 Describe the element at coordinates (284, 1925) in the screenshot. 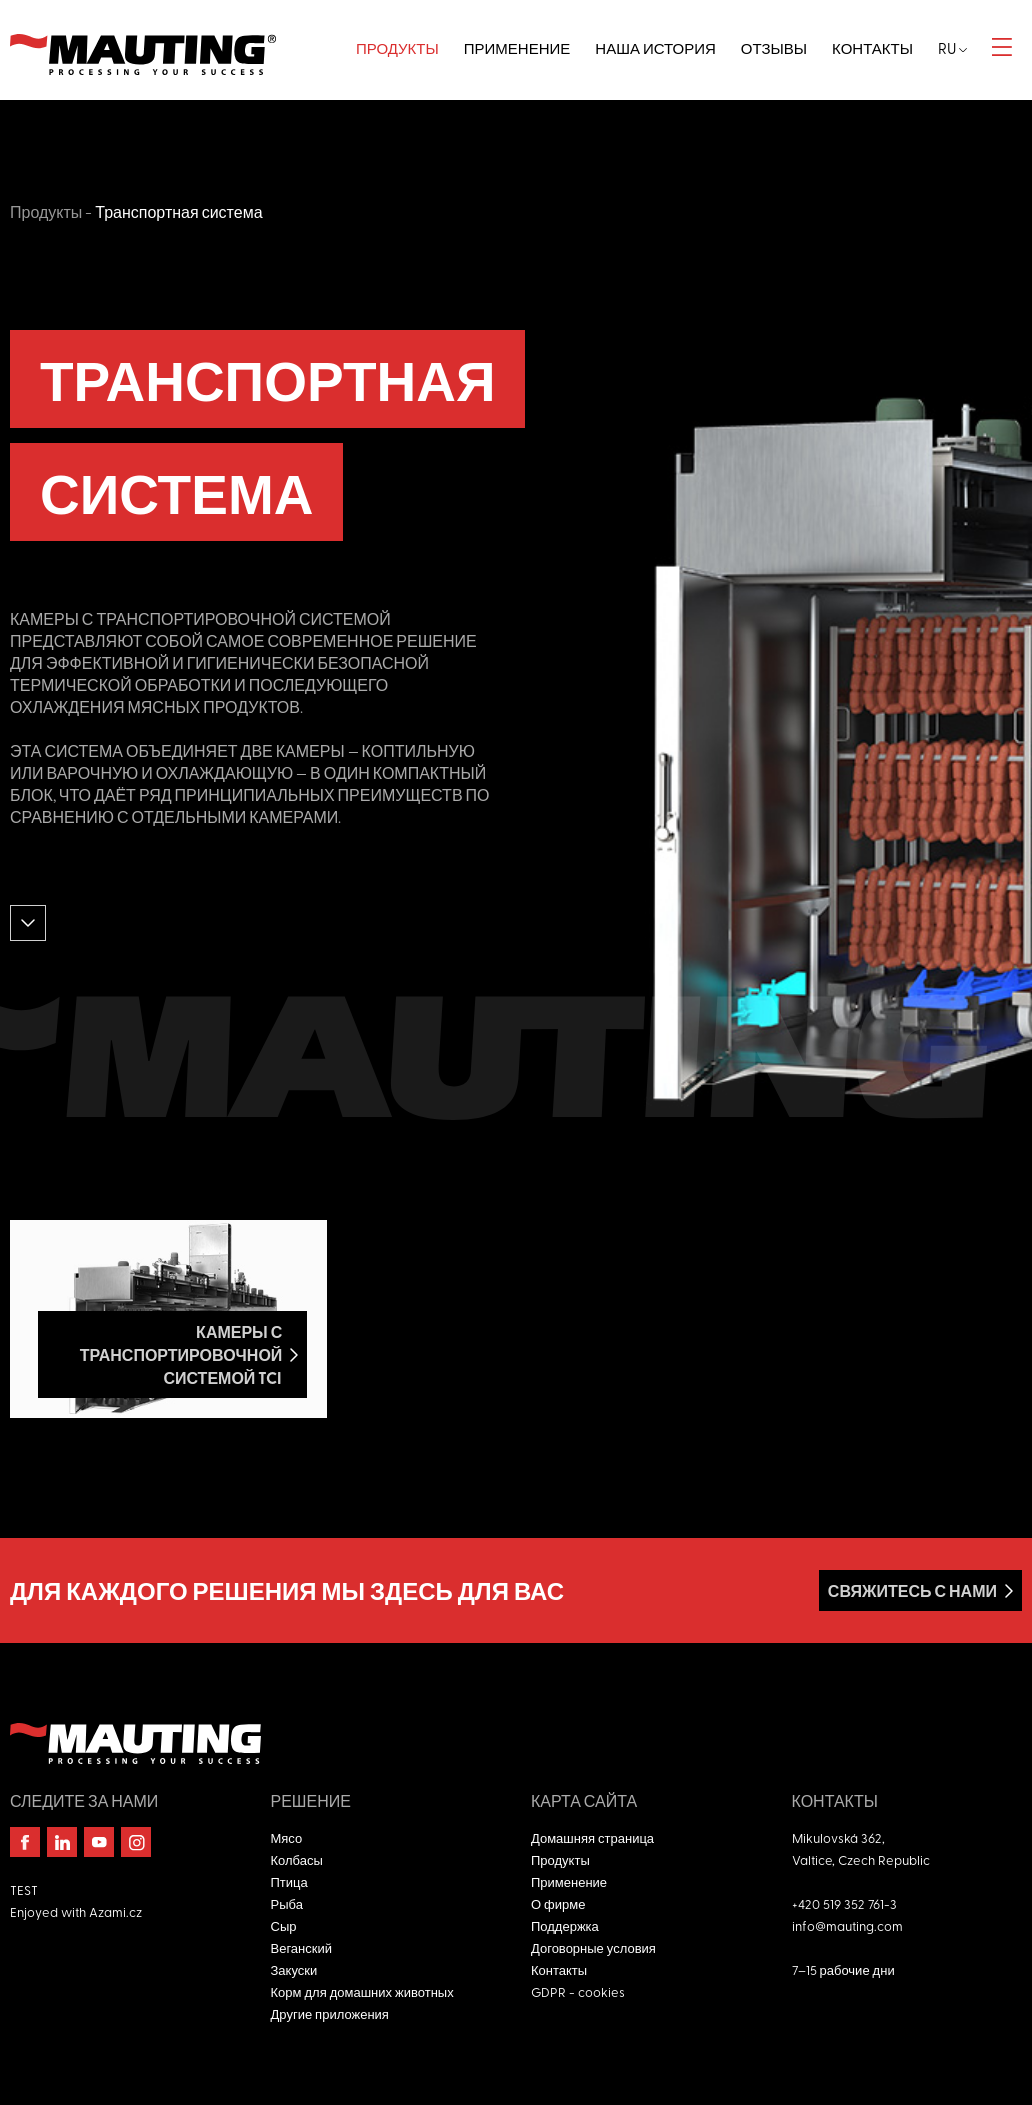

I see `Сыр` at that location.